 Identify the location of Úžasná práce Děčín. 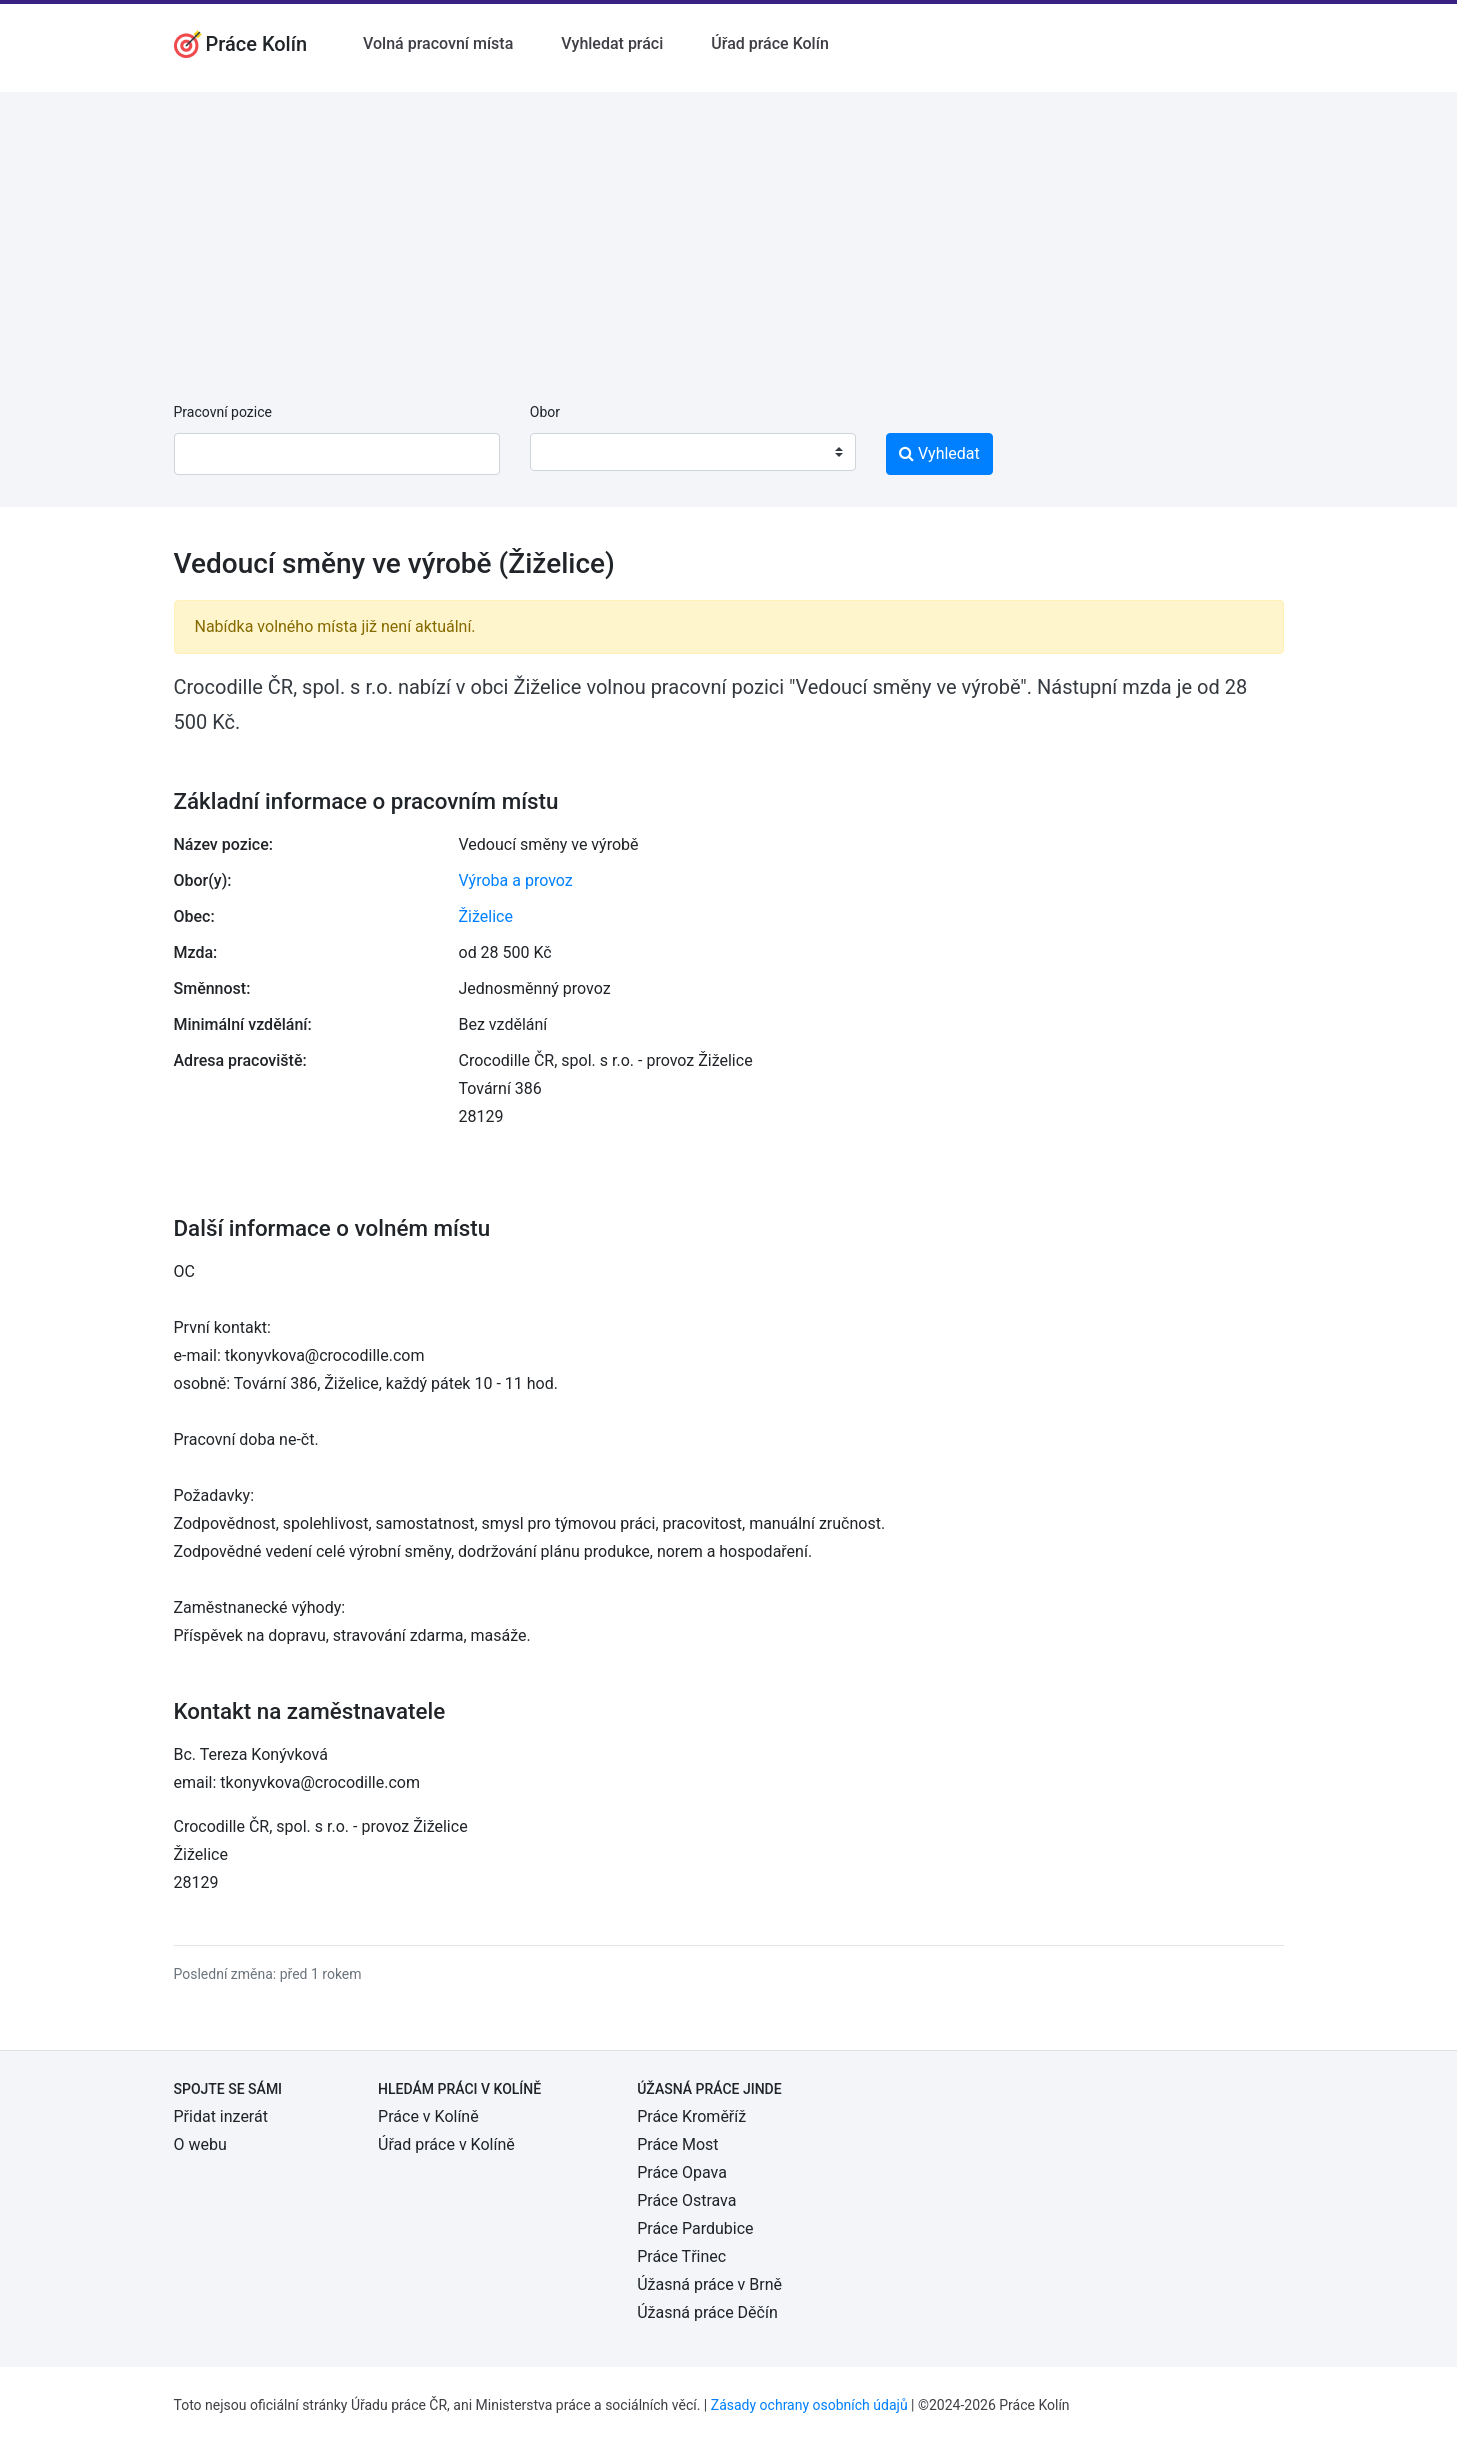
(707, 2312).